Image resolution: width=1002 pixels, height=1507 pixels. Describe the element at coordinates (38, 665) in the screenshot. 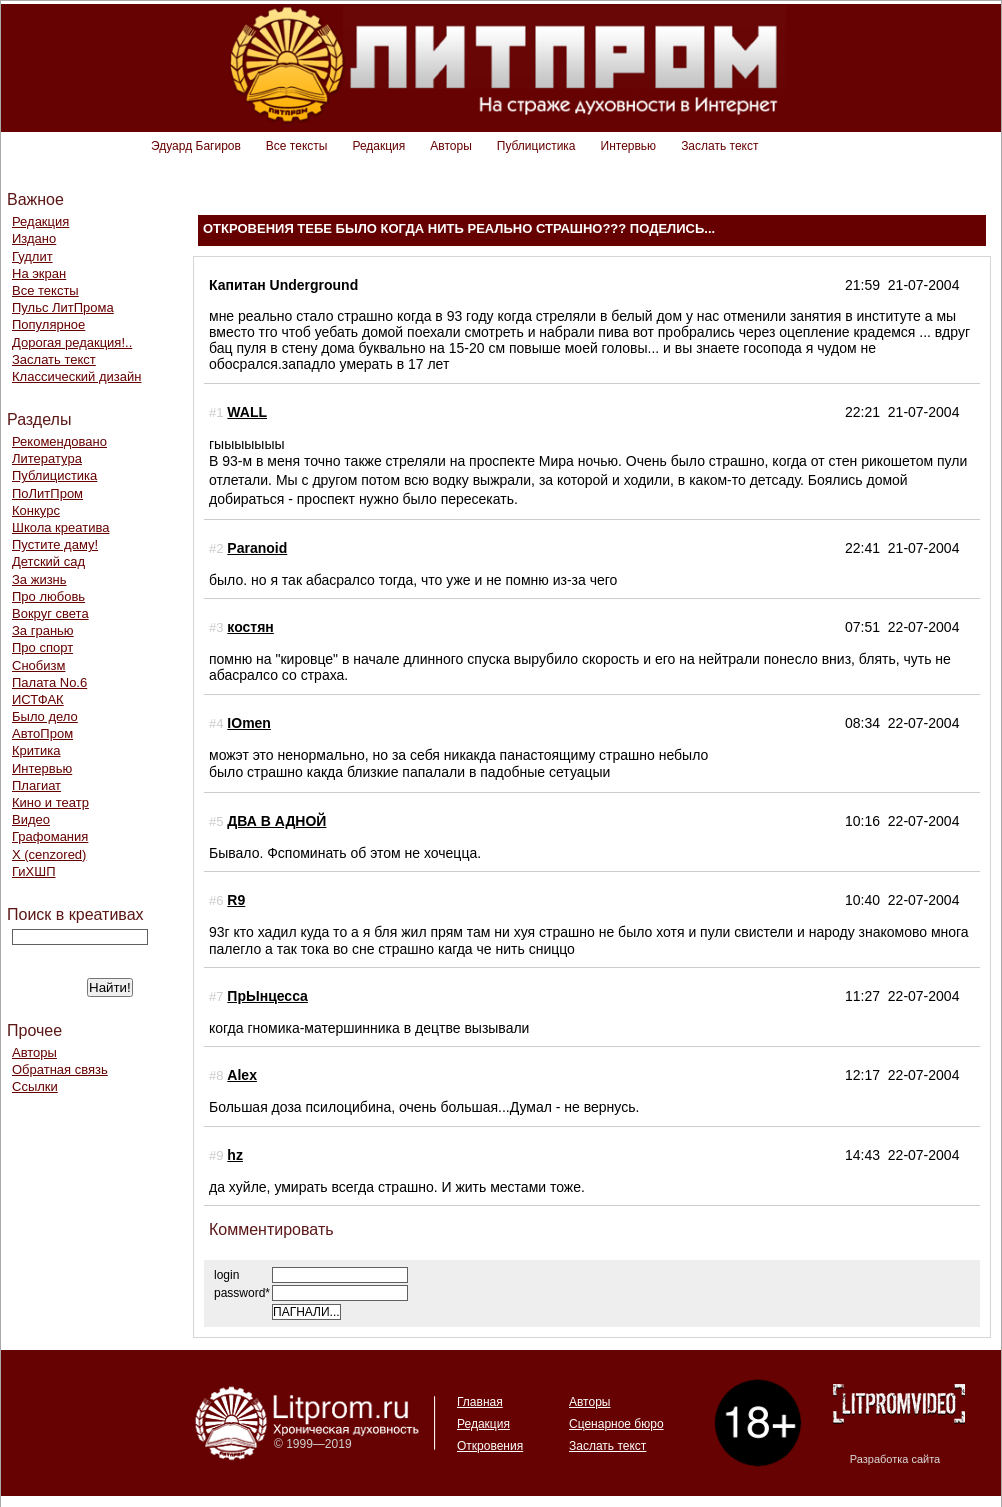

I see `Снобизм` at that location.